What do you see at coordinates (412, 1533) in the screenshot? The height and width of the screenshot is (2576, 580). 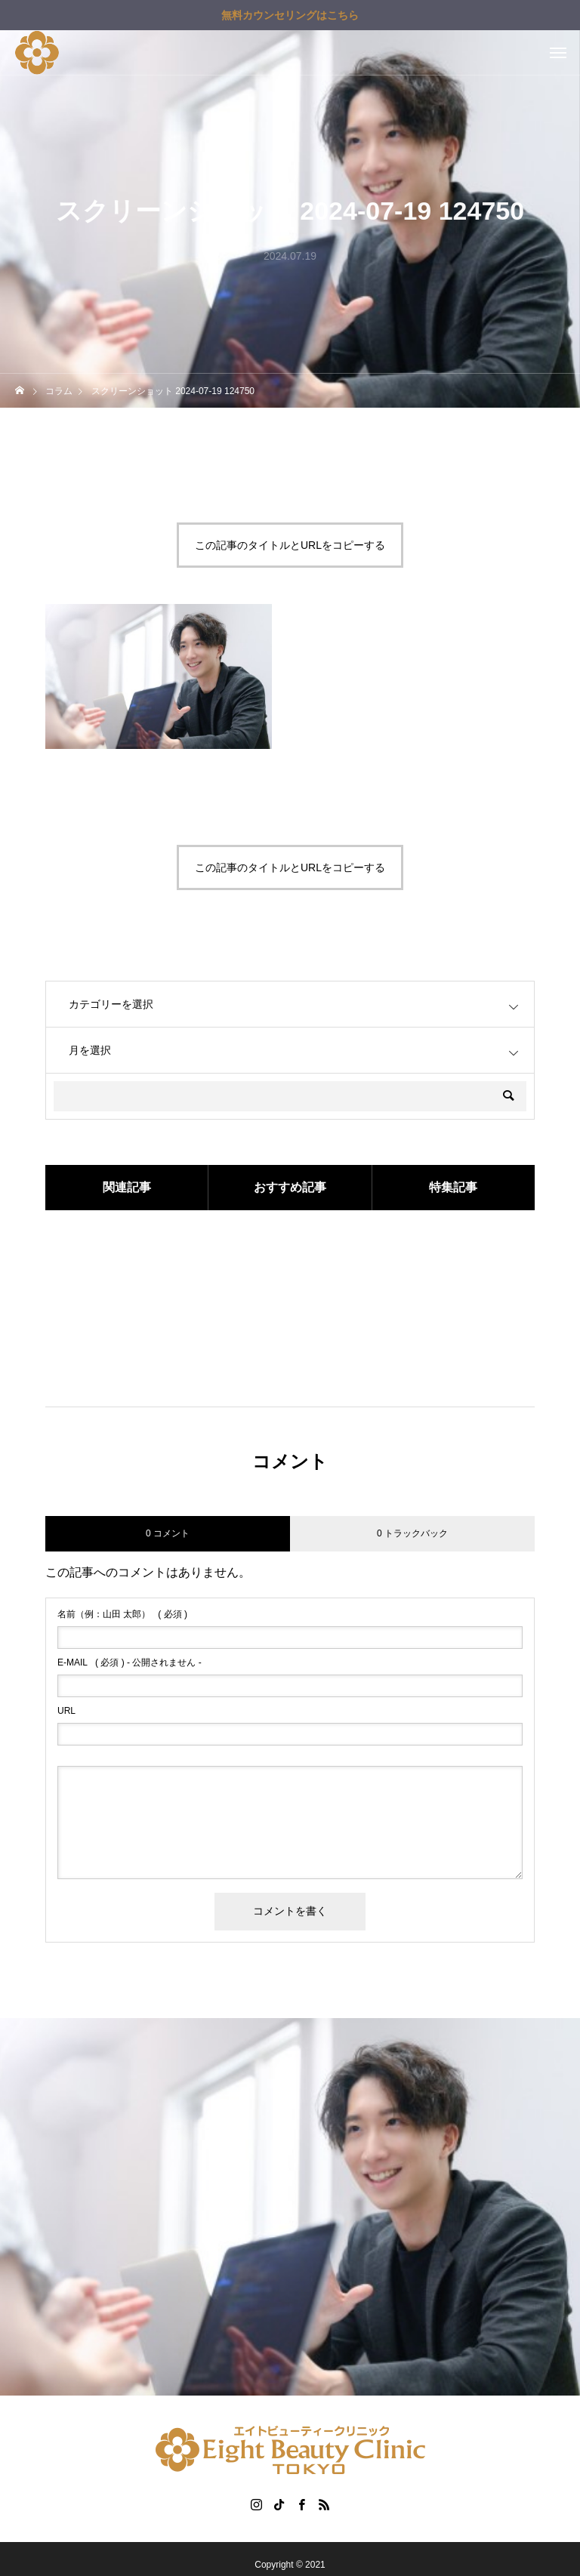 I see `0 トラックバック` at bounding box center [412, 1533].